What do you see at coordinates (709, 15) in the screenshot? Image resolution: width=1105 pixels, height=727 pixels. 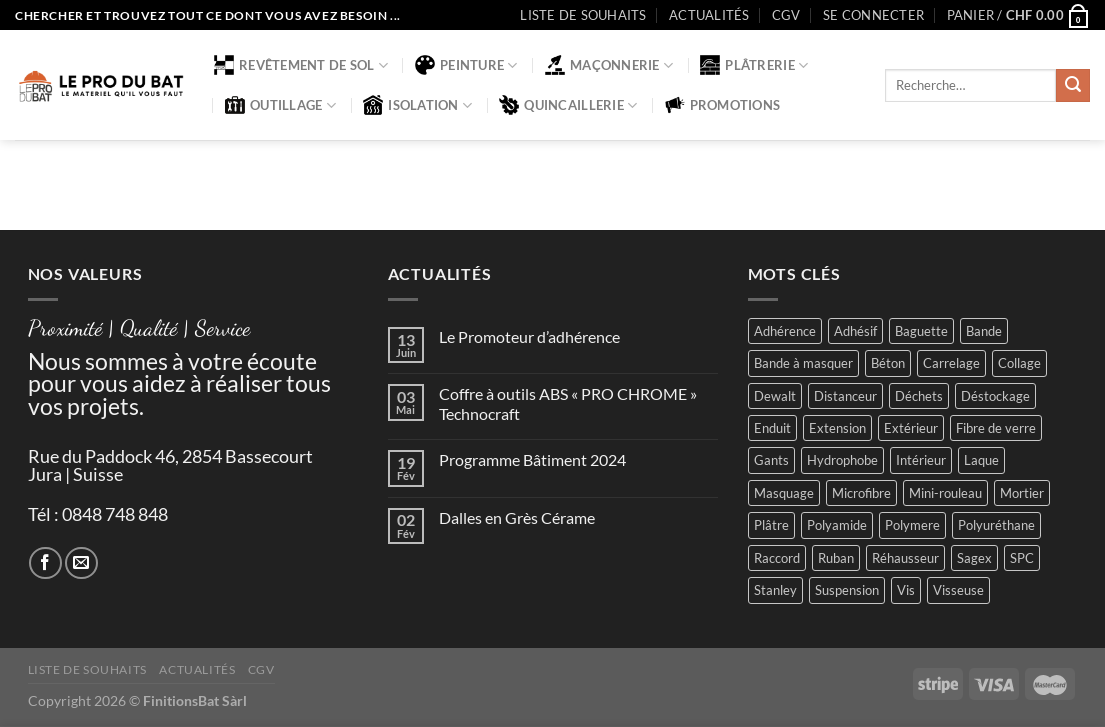 I see `Actualités` at bounding box center [709, 15].